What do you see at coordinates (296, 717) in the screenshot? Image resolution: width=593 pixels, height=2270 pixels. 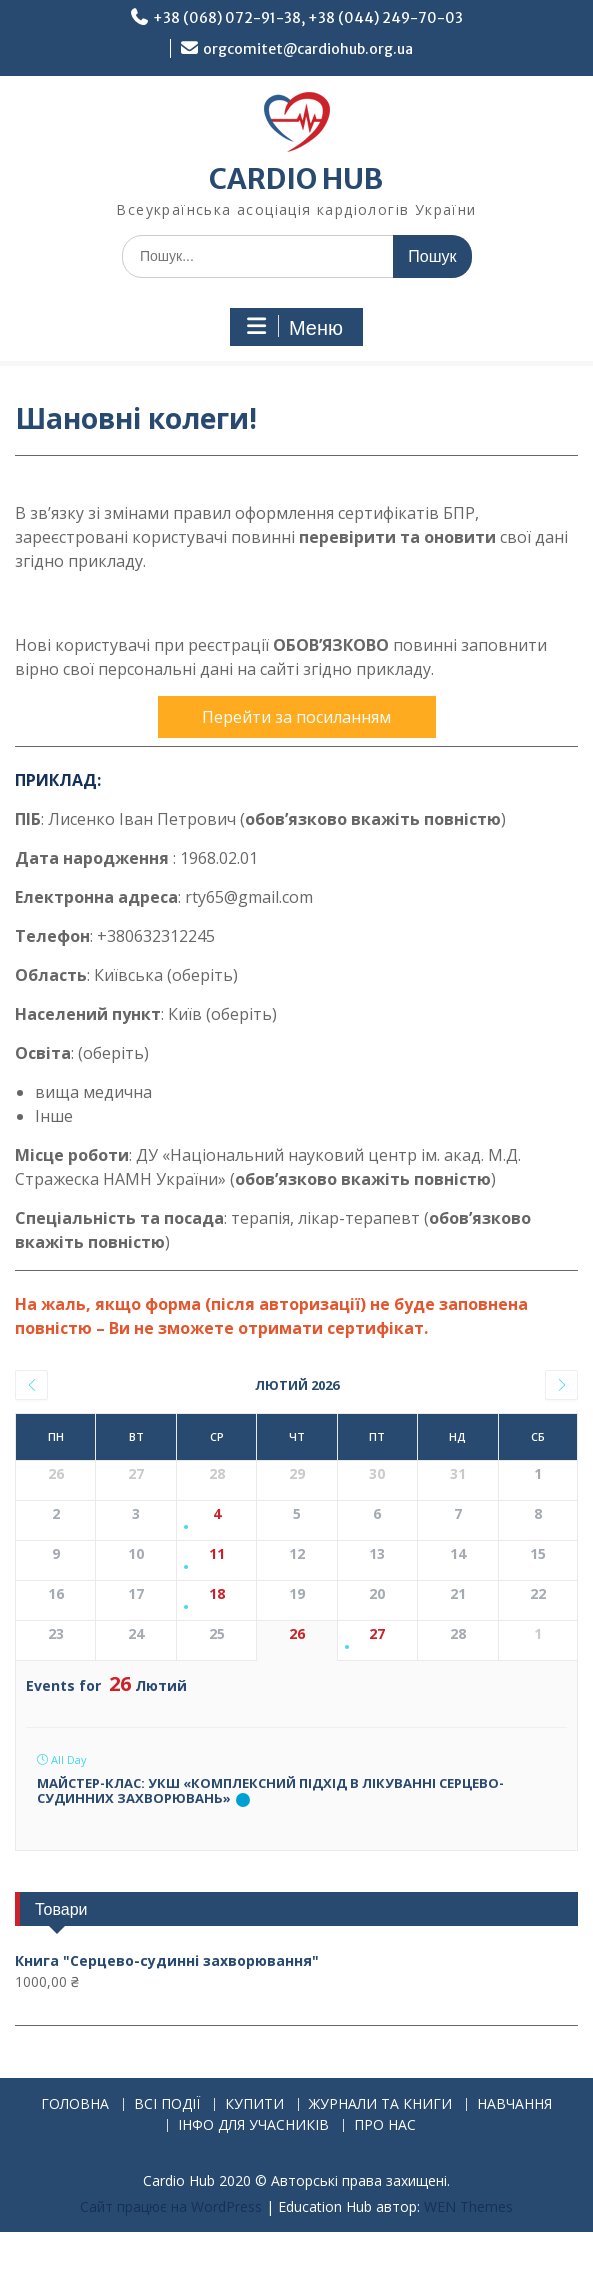 I see `Перейти за посиланням` at bounding box center [296, 717].